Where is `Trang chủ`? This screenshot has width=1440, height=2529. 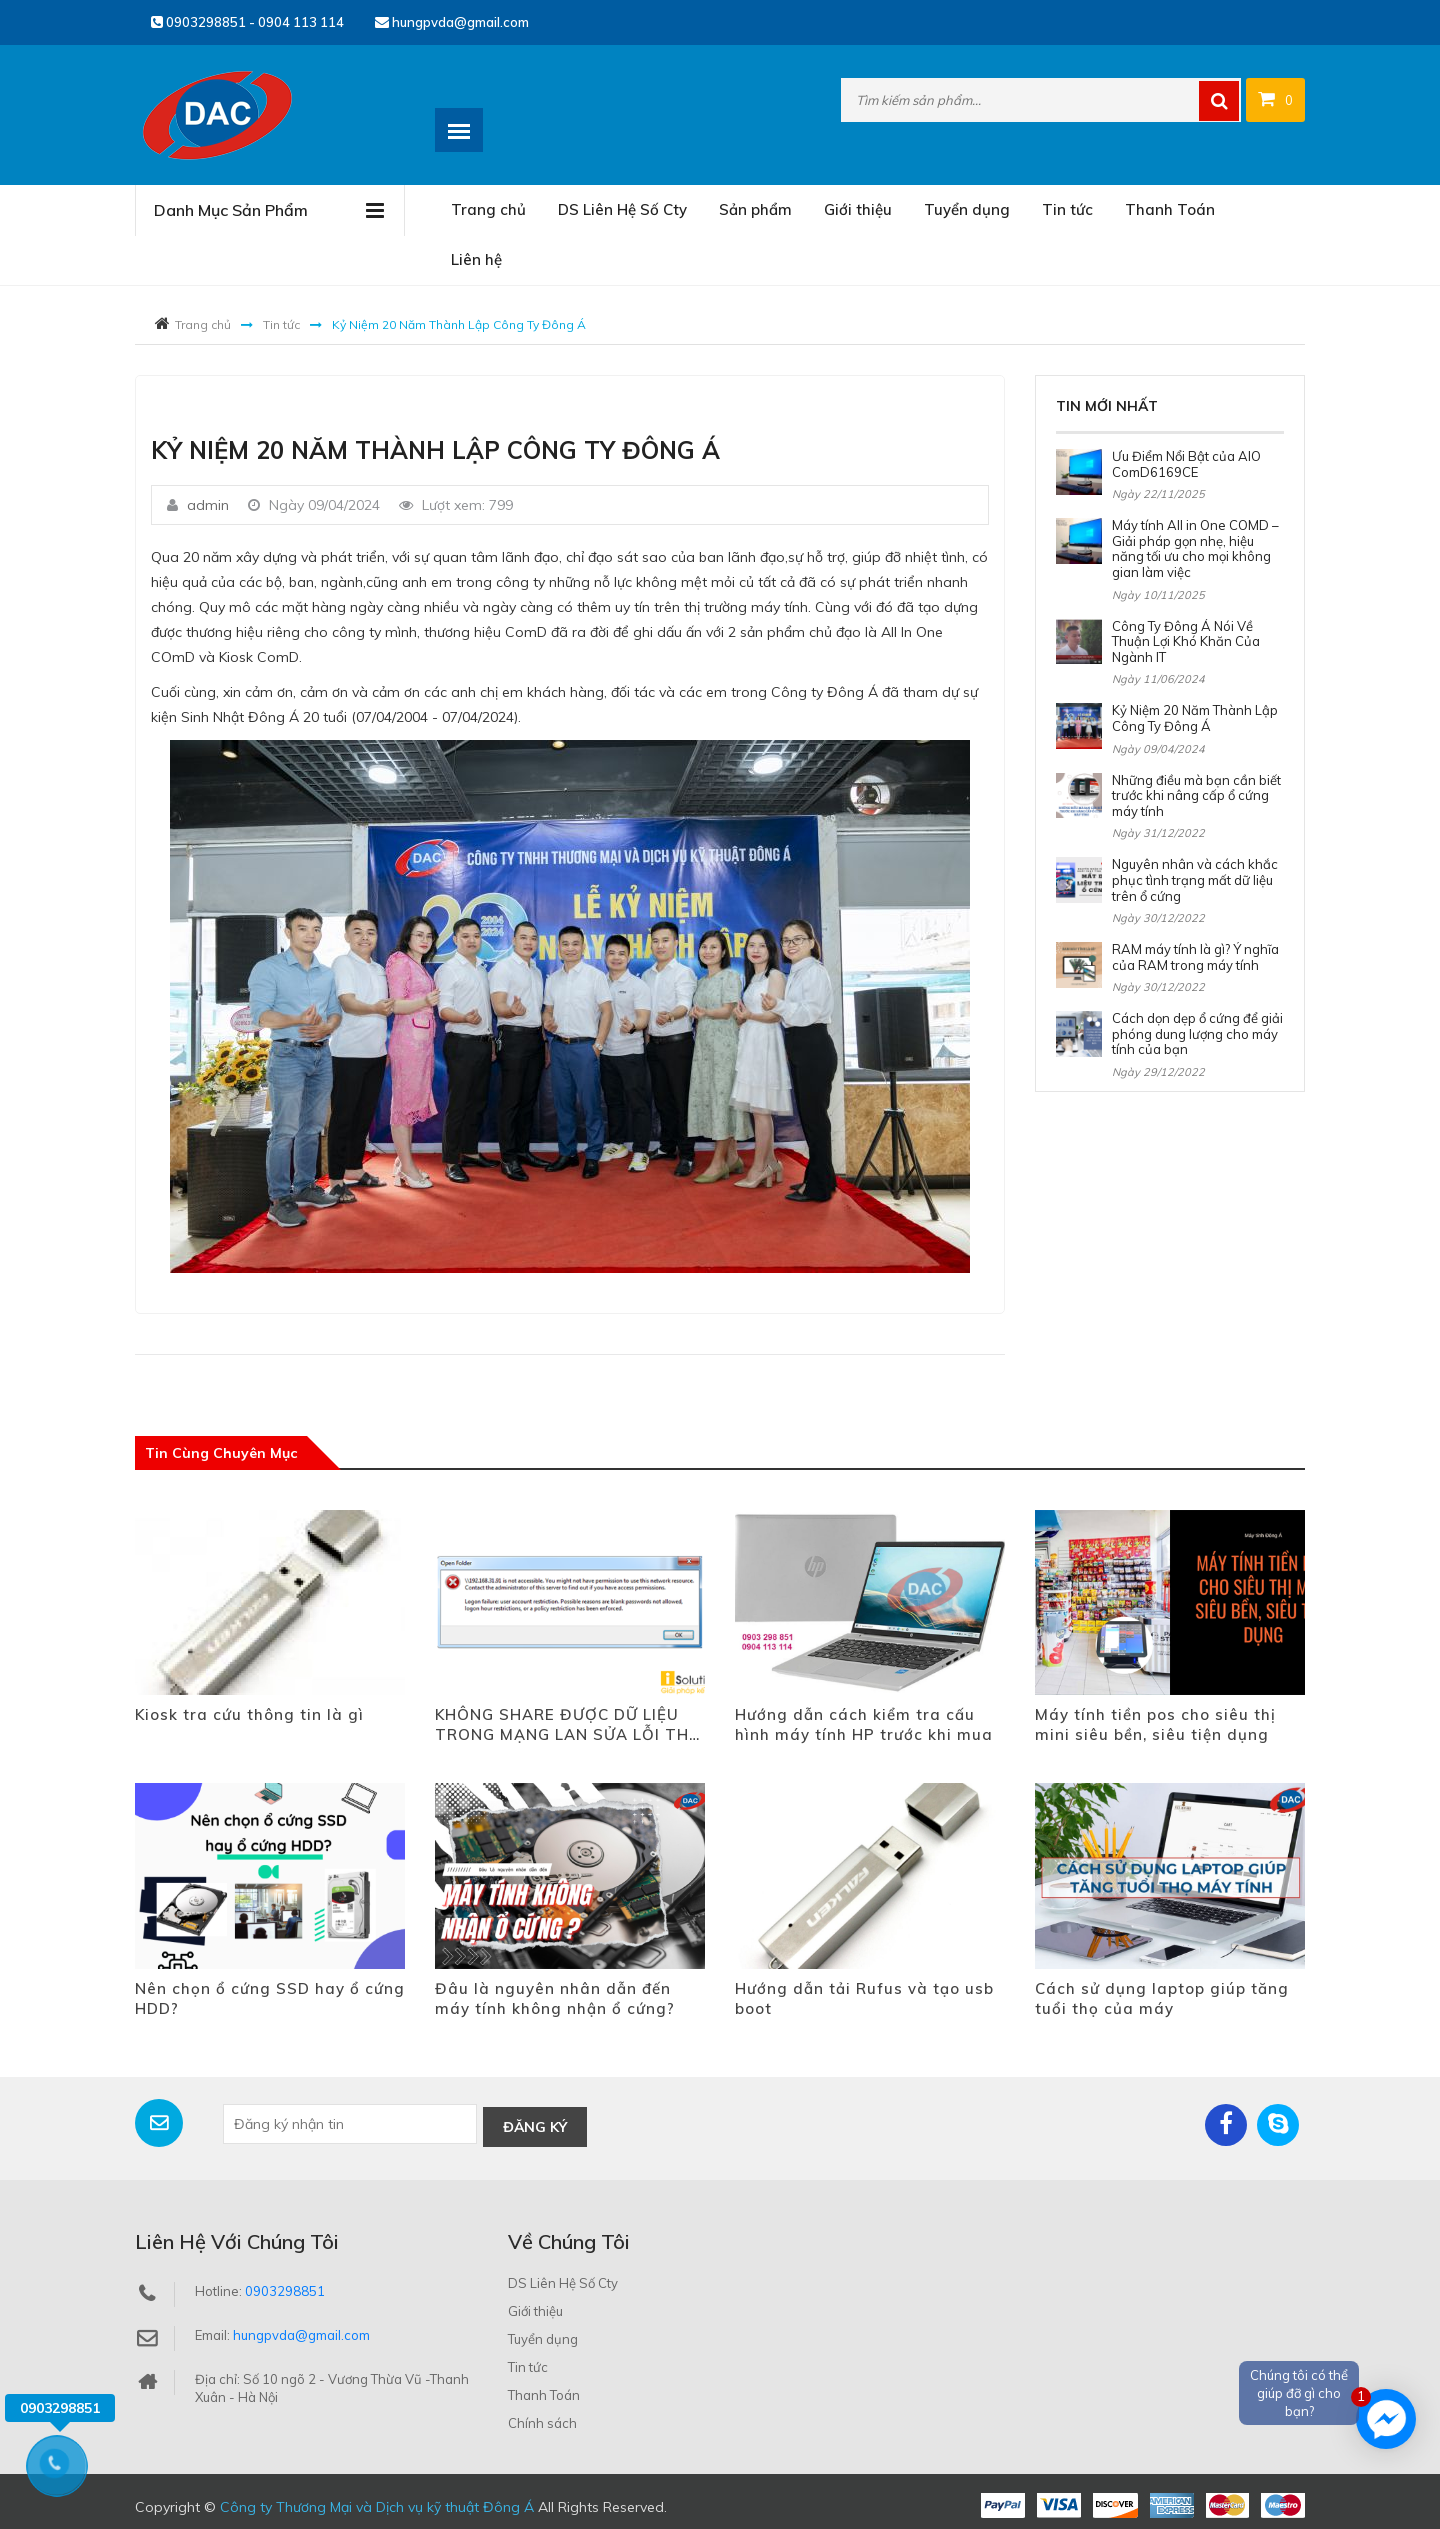 Trang chủ is located at coordinates (488, 209).